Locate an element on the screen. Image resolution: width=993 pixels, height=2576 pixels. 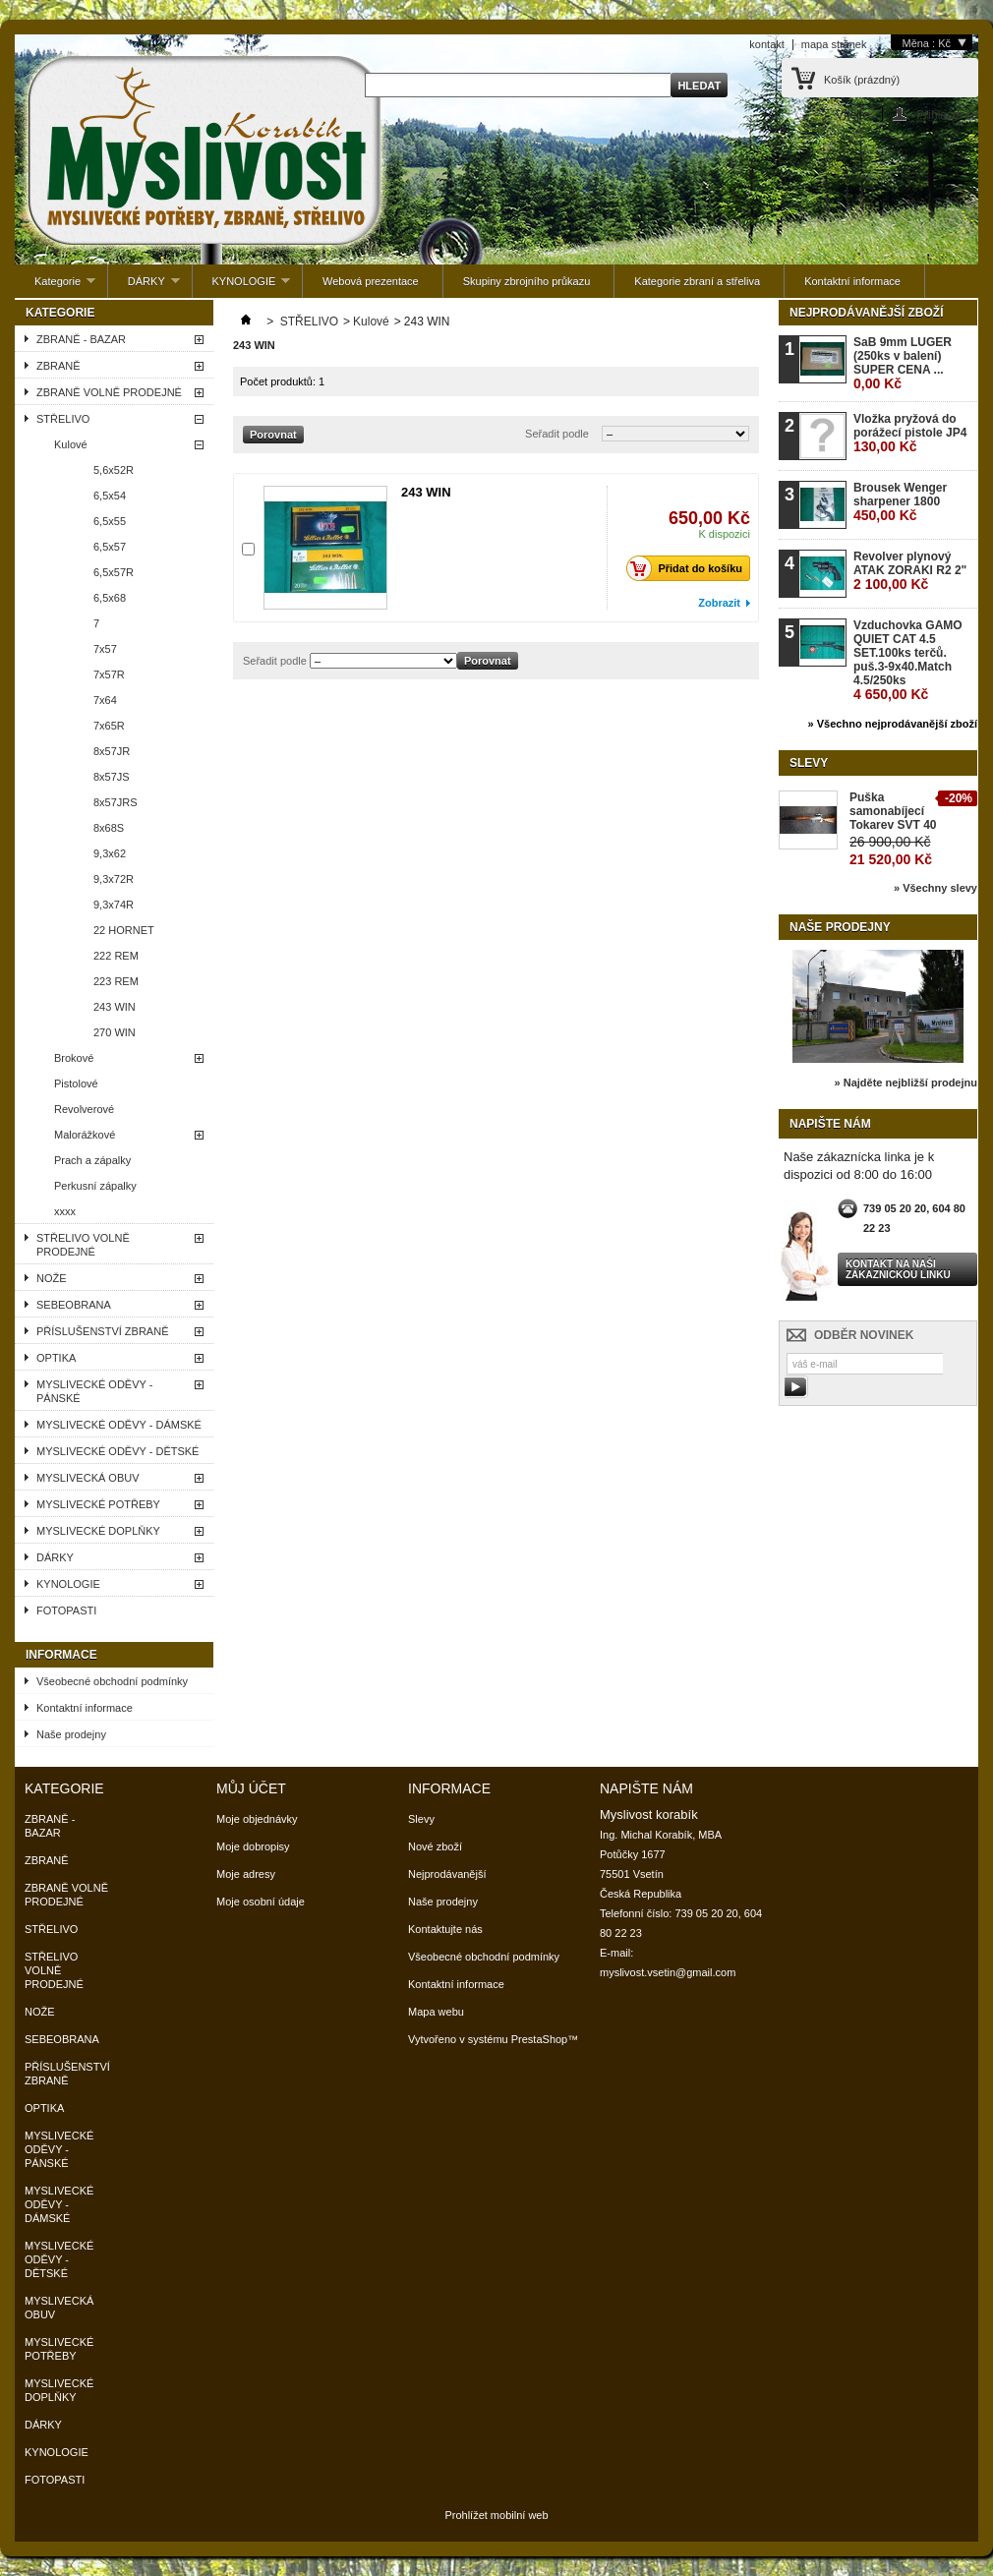
7x65R is located at coordinates (109, 726).